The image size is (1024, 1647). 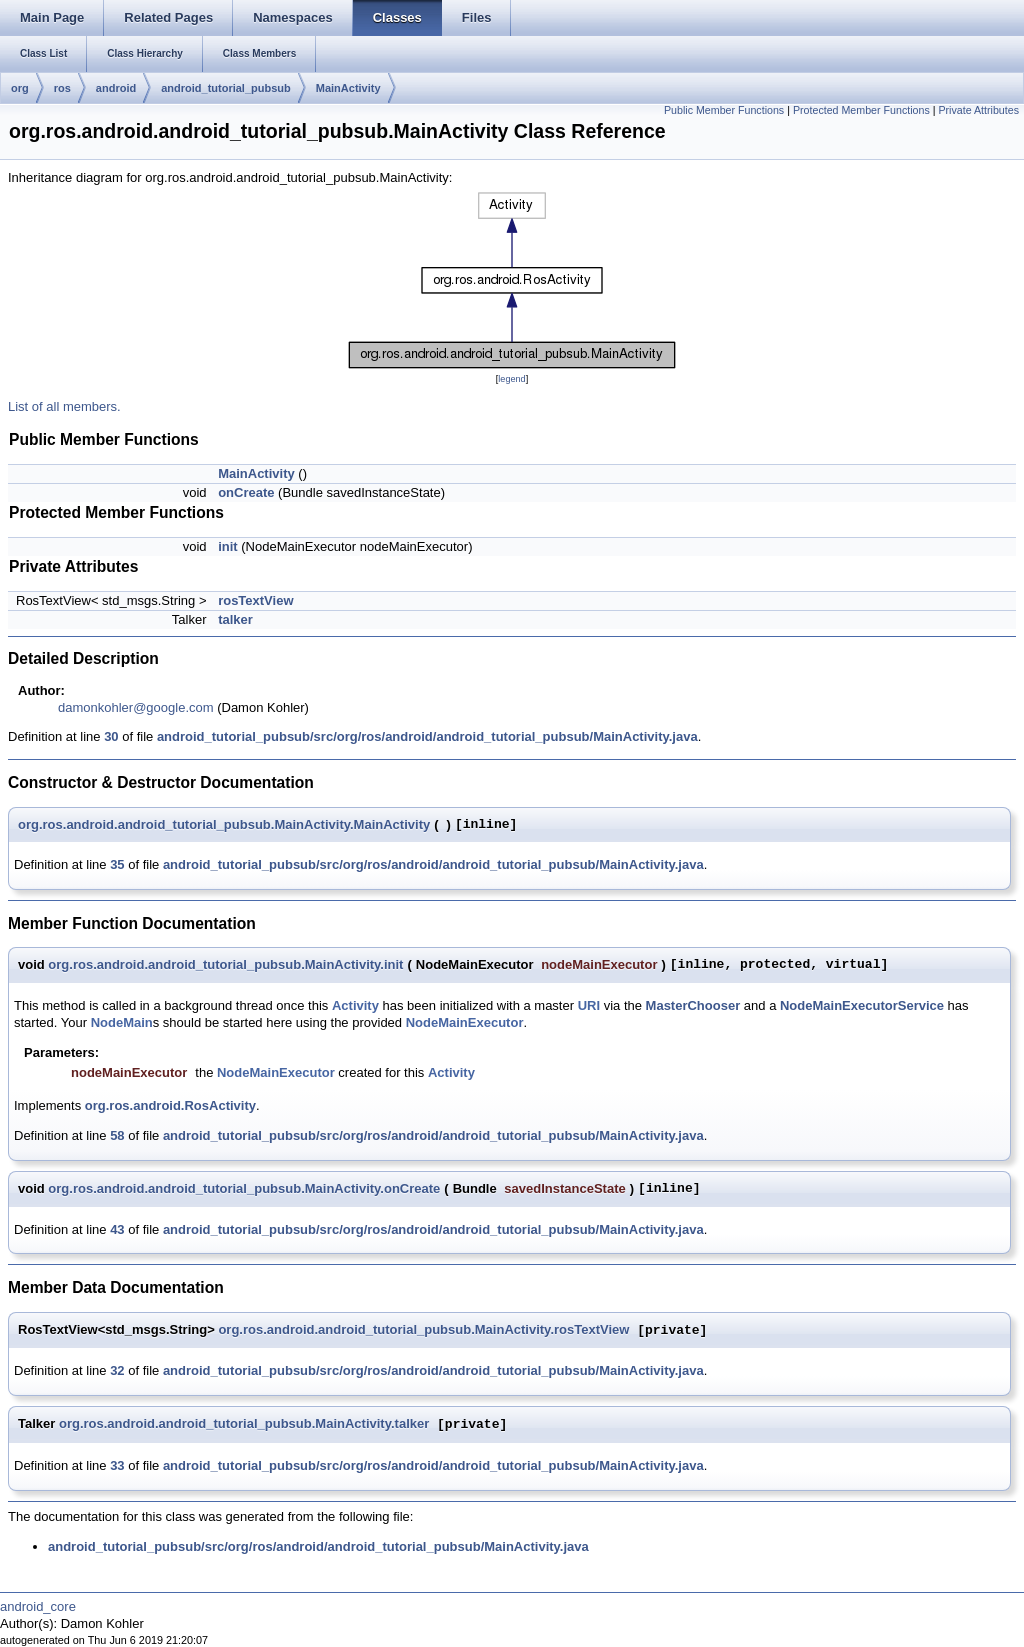 I want to click on NodeMainExecutor, so click(x=465, y=1022).